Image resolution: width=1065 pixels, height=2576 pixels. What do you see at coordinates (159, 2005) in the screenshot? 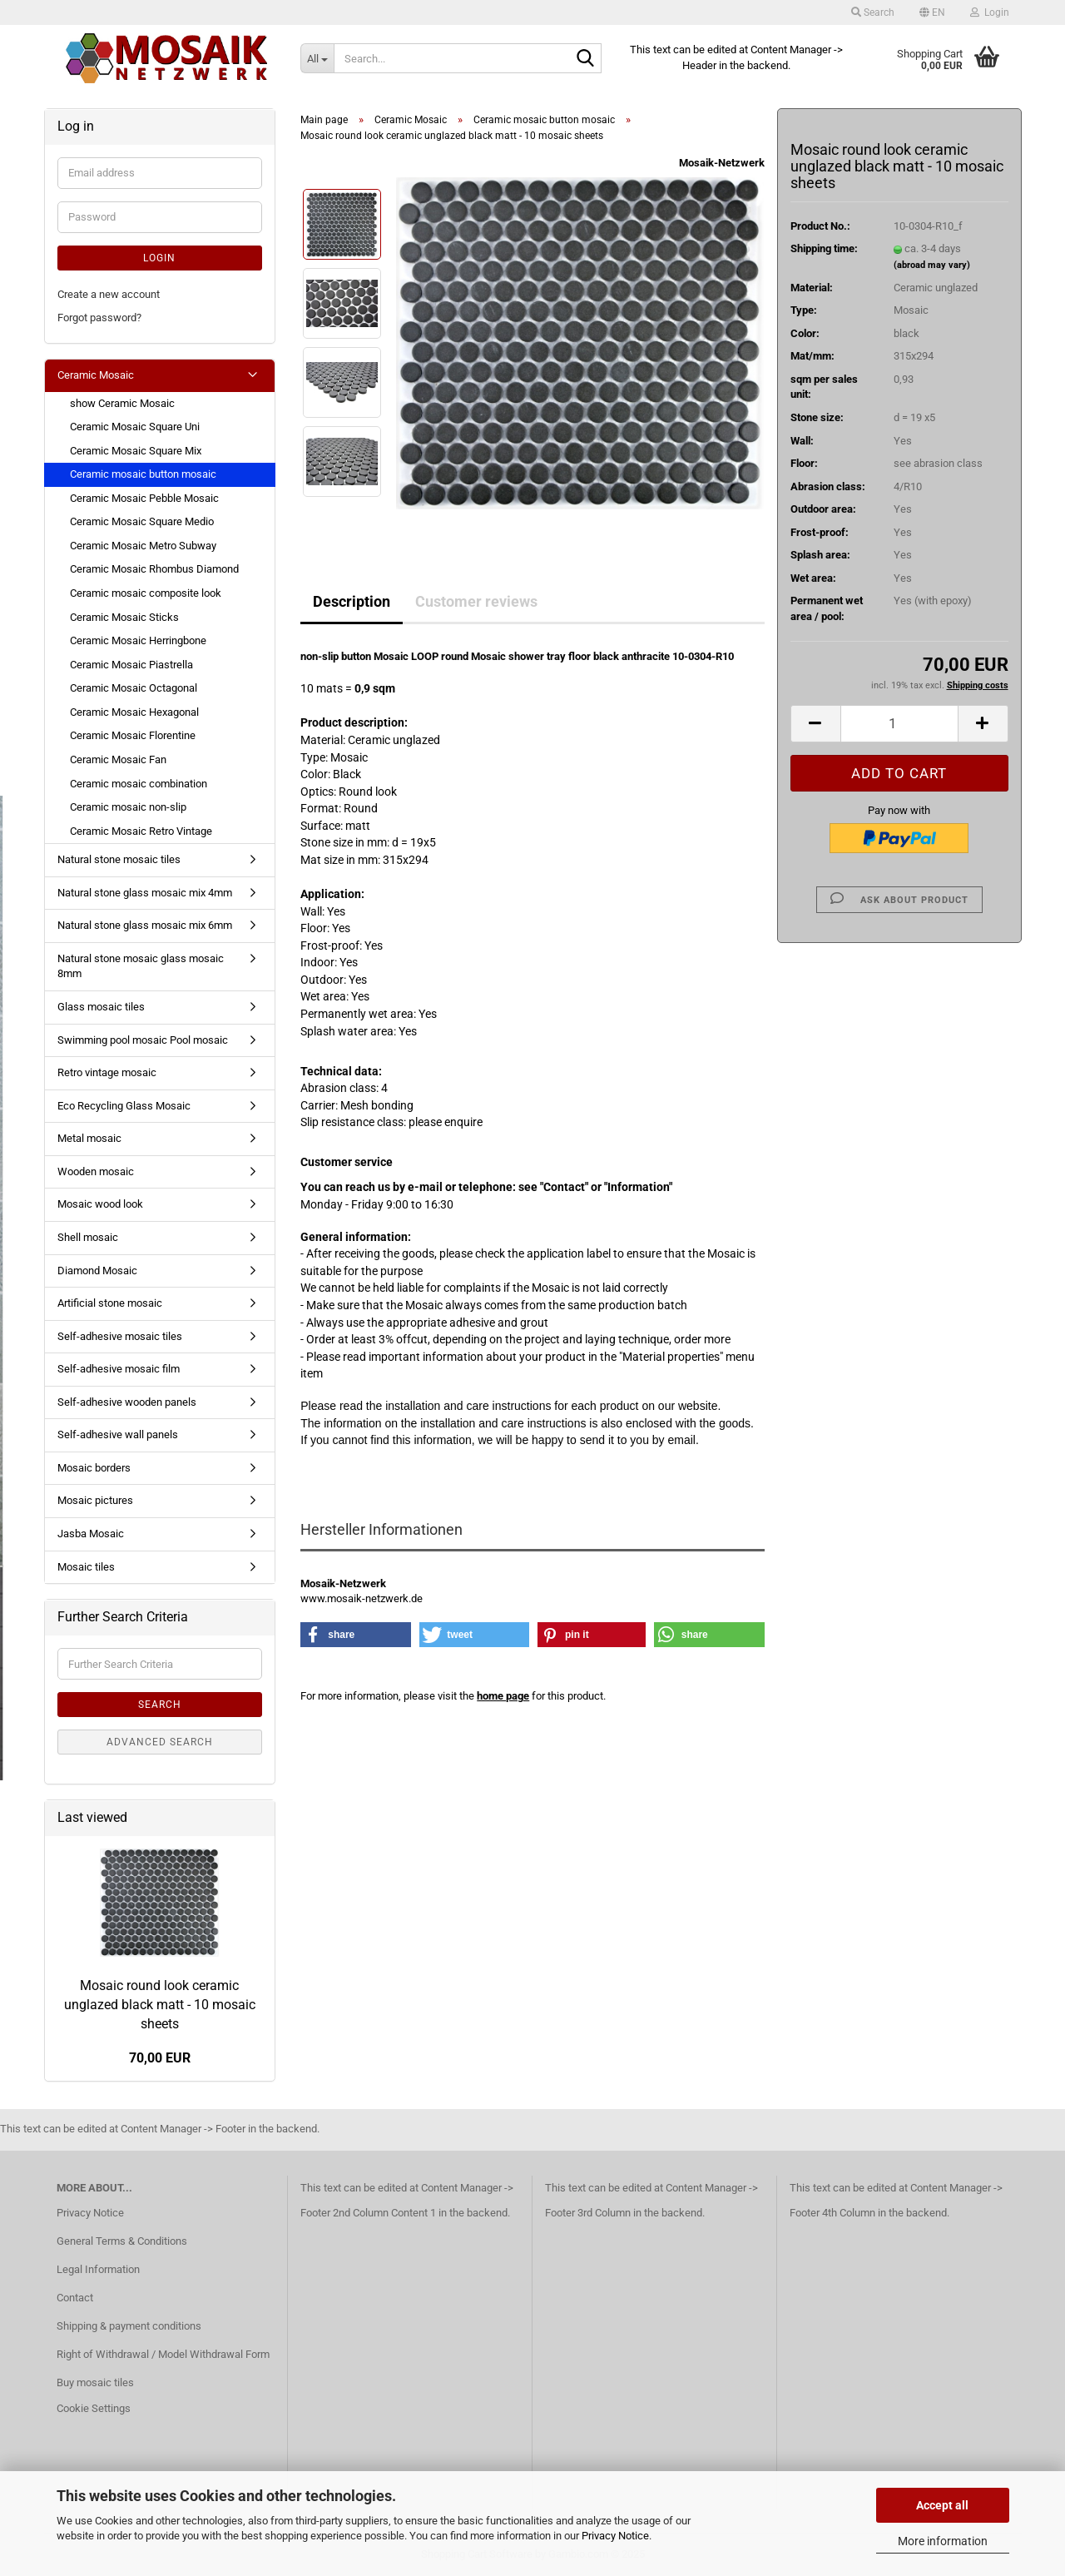
I see `Mosaic round look ceramic unglazed black matt - 10 mosaic sheets` at bounding box center [159, 2005].